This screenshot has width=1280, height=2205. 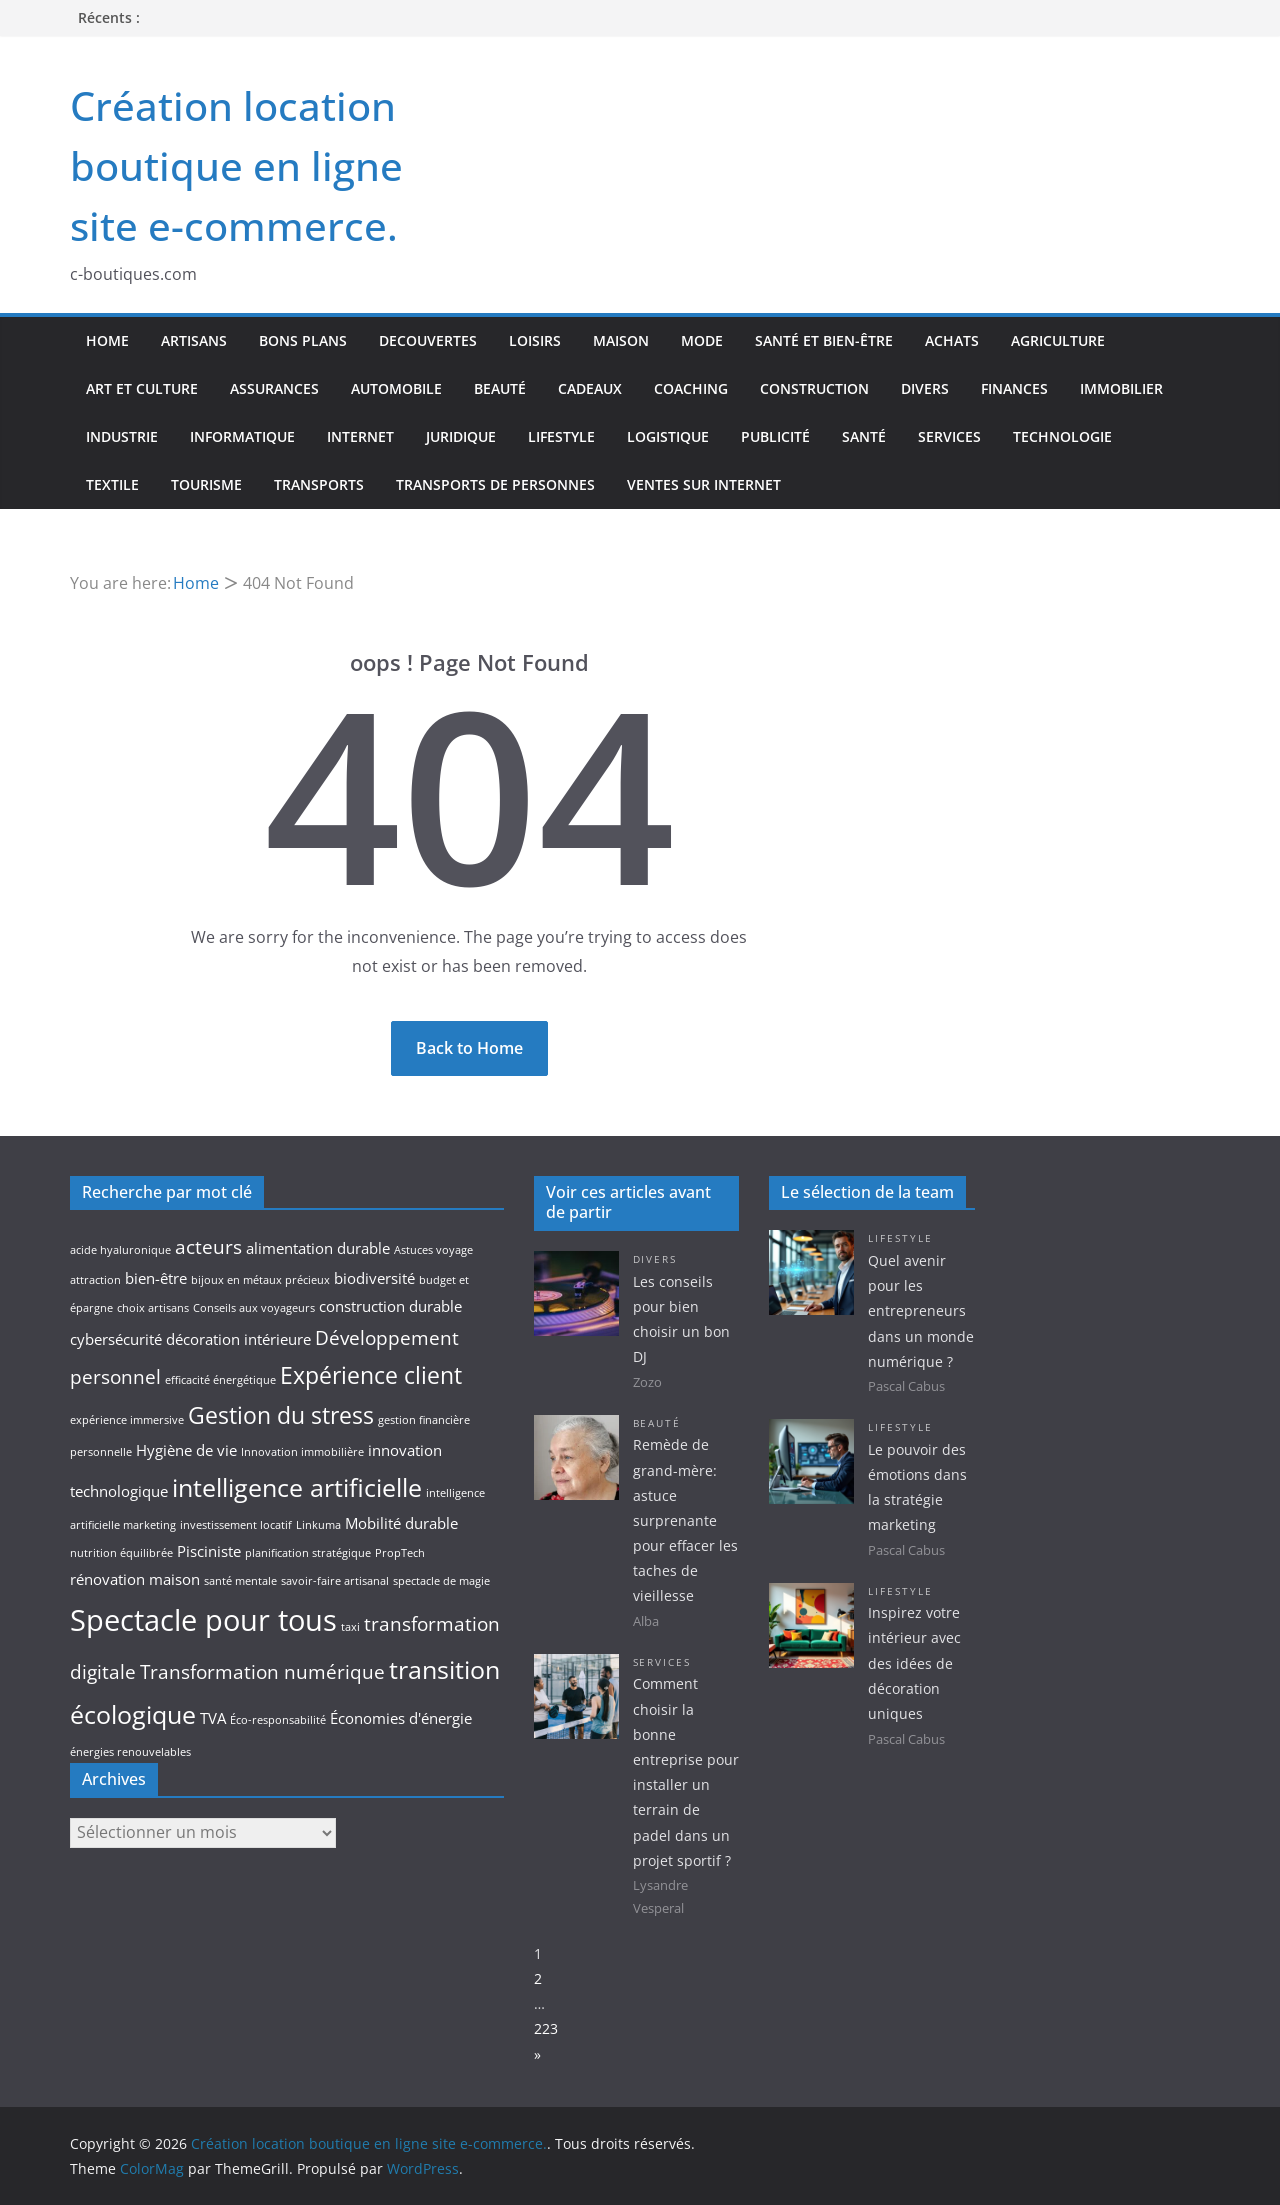 I want to click on acide hyaluronique [acide hyaluronique (2 éléments)], so click(x=120, y=1250).